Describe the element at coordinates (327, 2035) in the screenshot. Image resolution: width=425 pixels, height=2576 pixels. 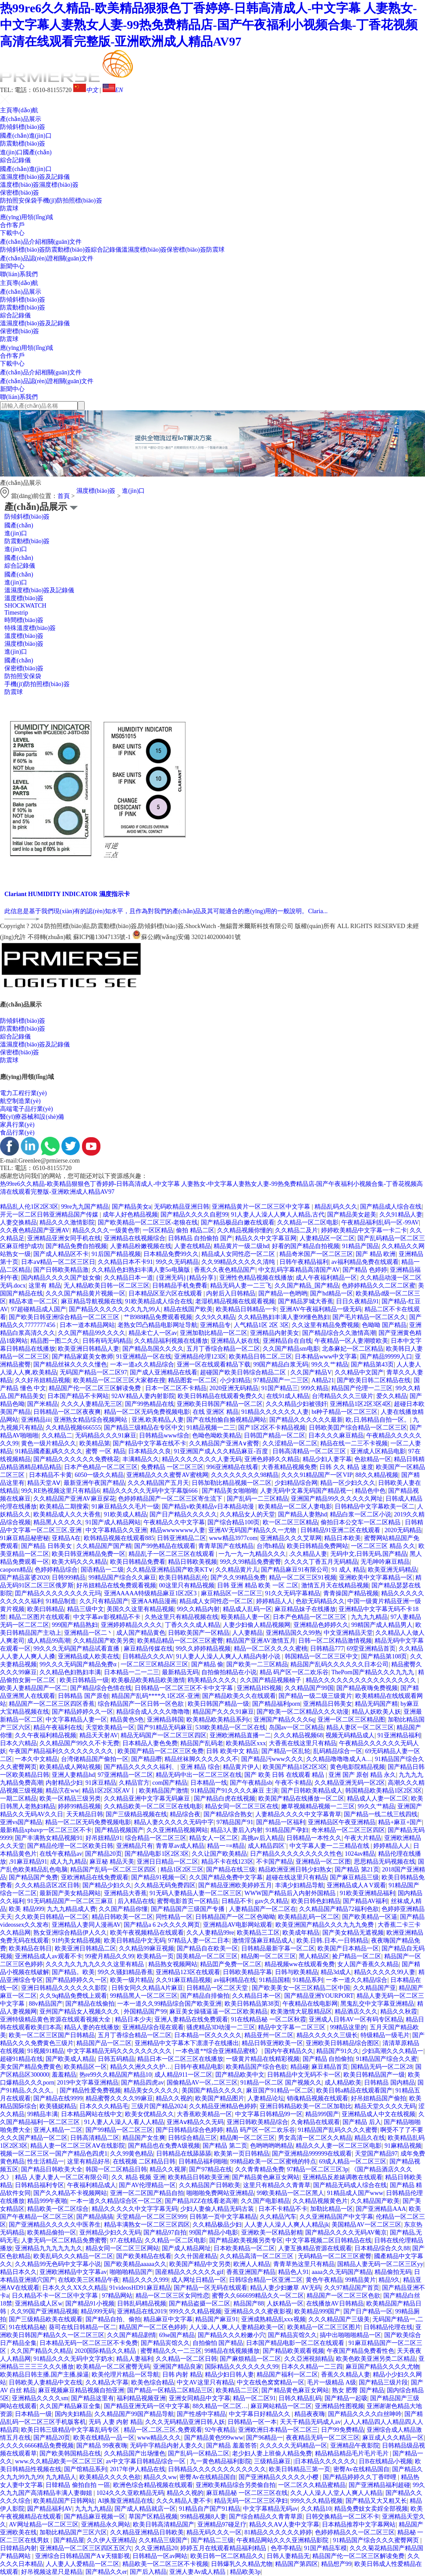
I see `精品久久久久久三级长` at that location.